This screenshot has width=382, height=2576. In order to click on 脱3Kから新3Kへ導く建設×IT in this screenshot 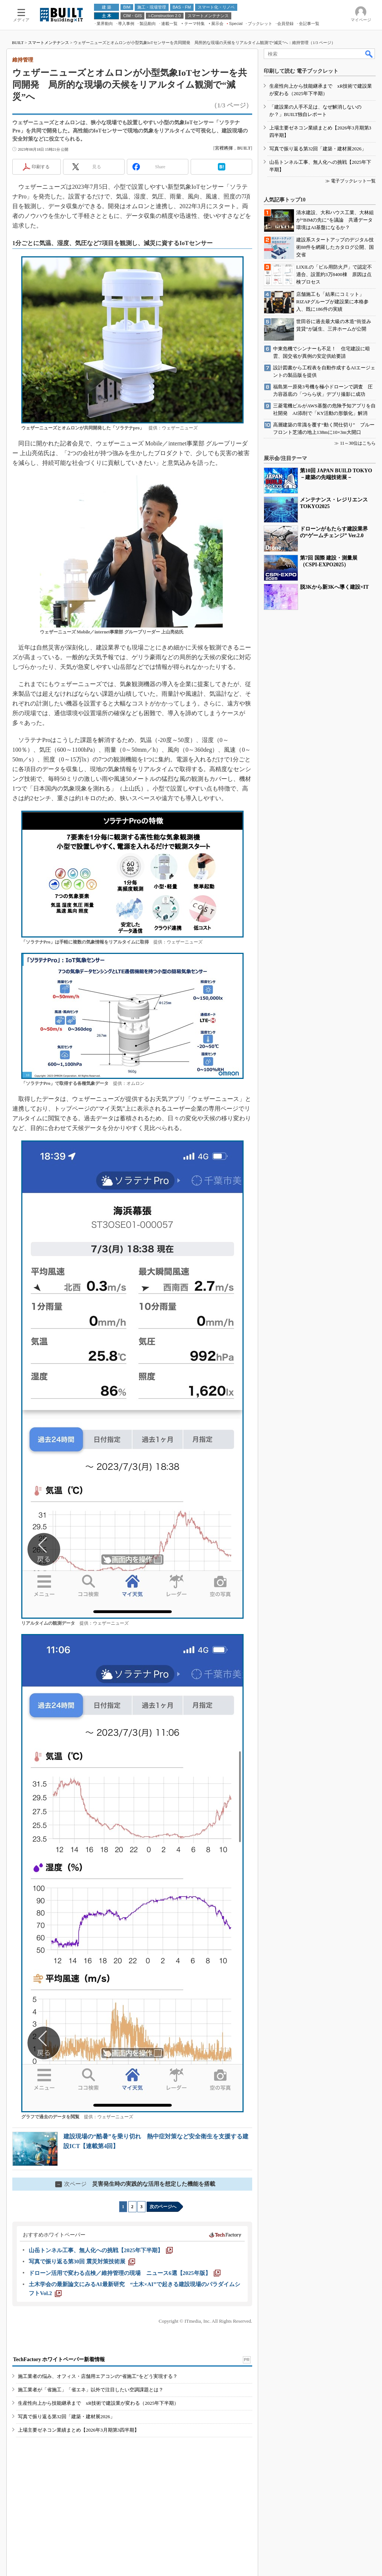, I will do `click(334, 587)`.